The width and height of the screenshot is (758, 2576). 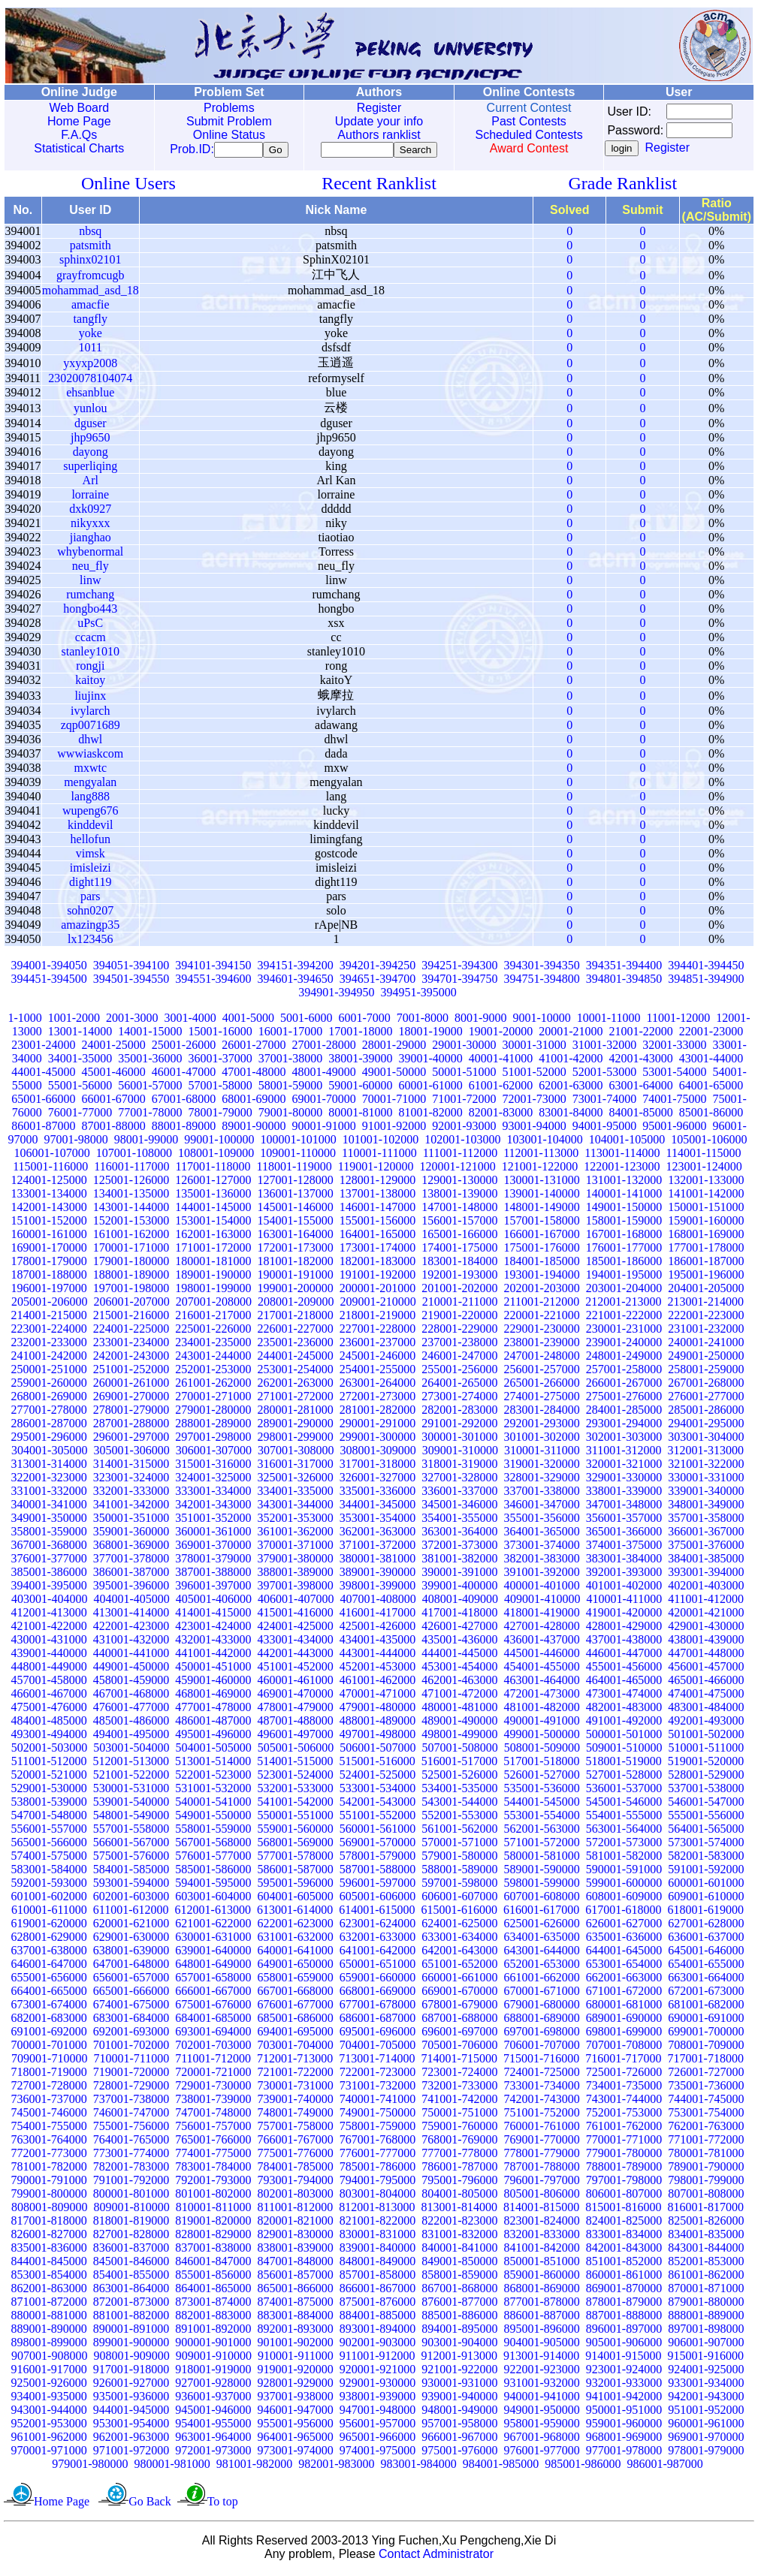 I want to click on 65001-66000, so click(x=43, y=1101).